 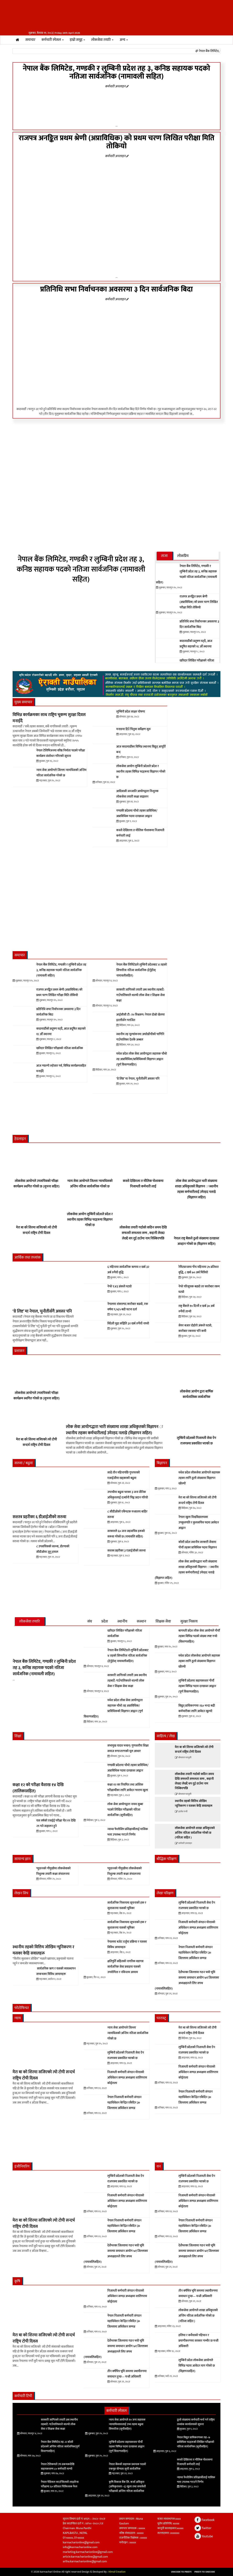 I want to click on हेडलाइन, so click(x=20, y=1139).